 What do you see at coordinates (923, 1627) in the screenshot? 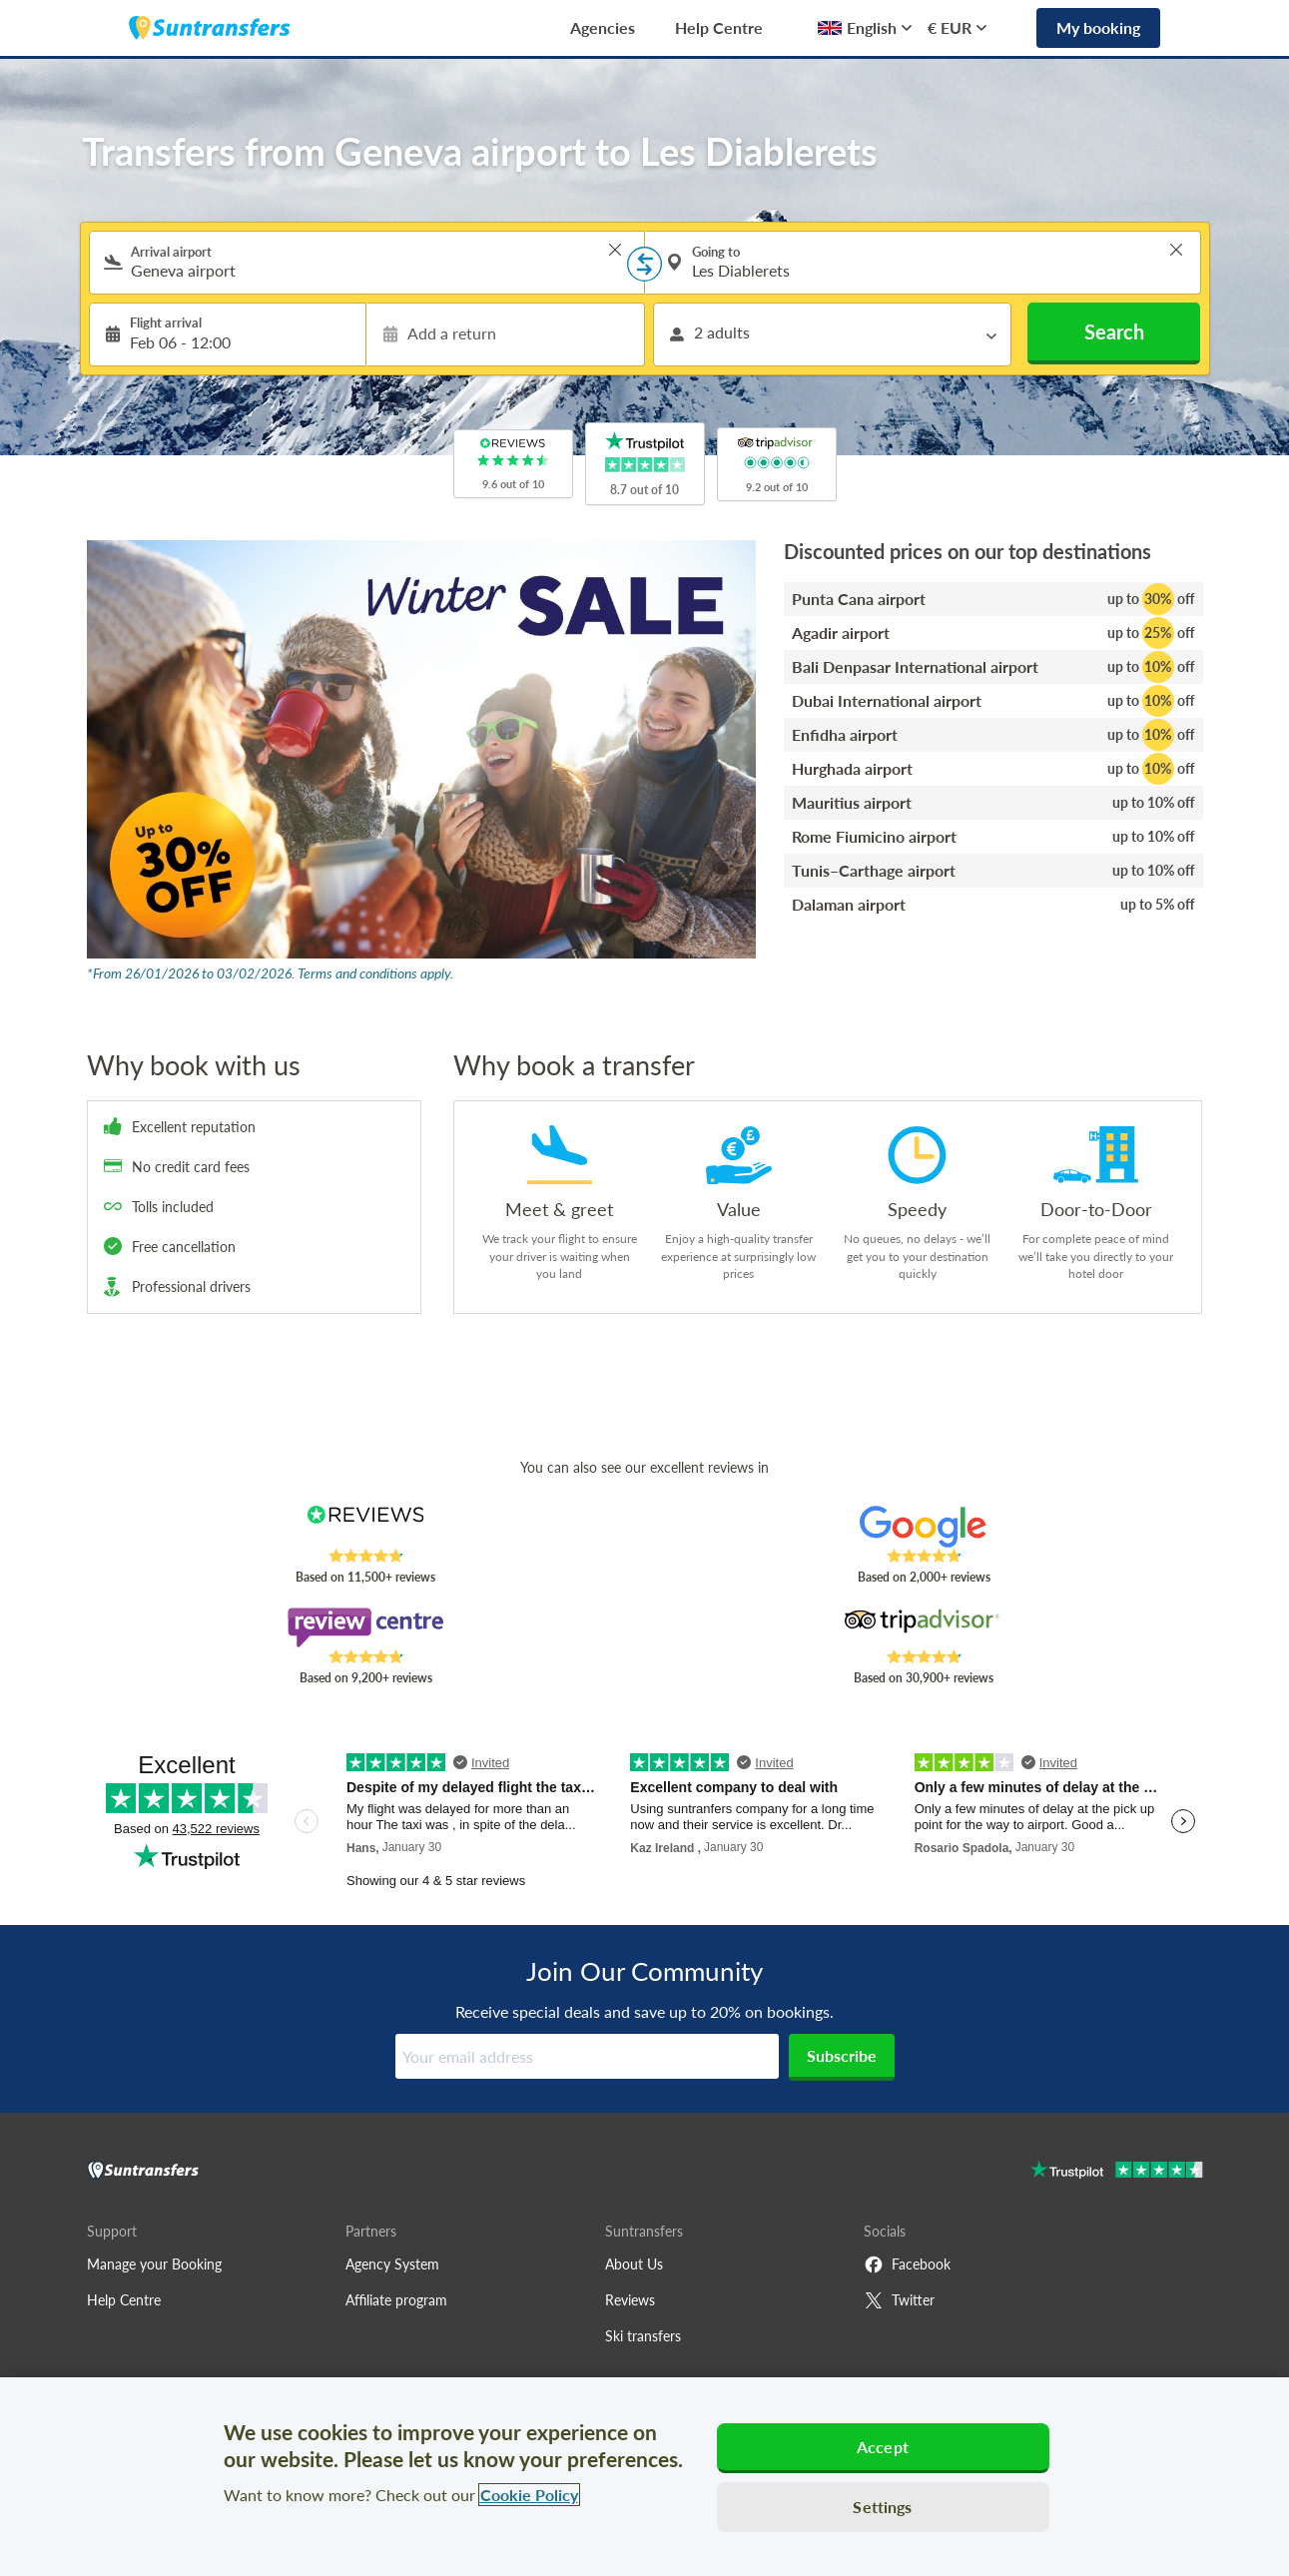
I see `[Read Suntransfers reviews on Tripadvisor]` at bounding box center [923, 1627].